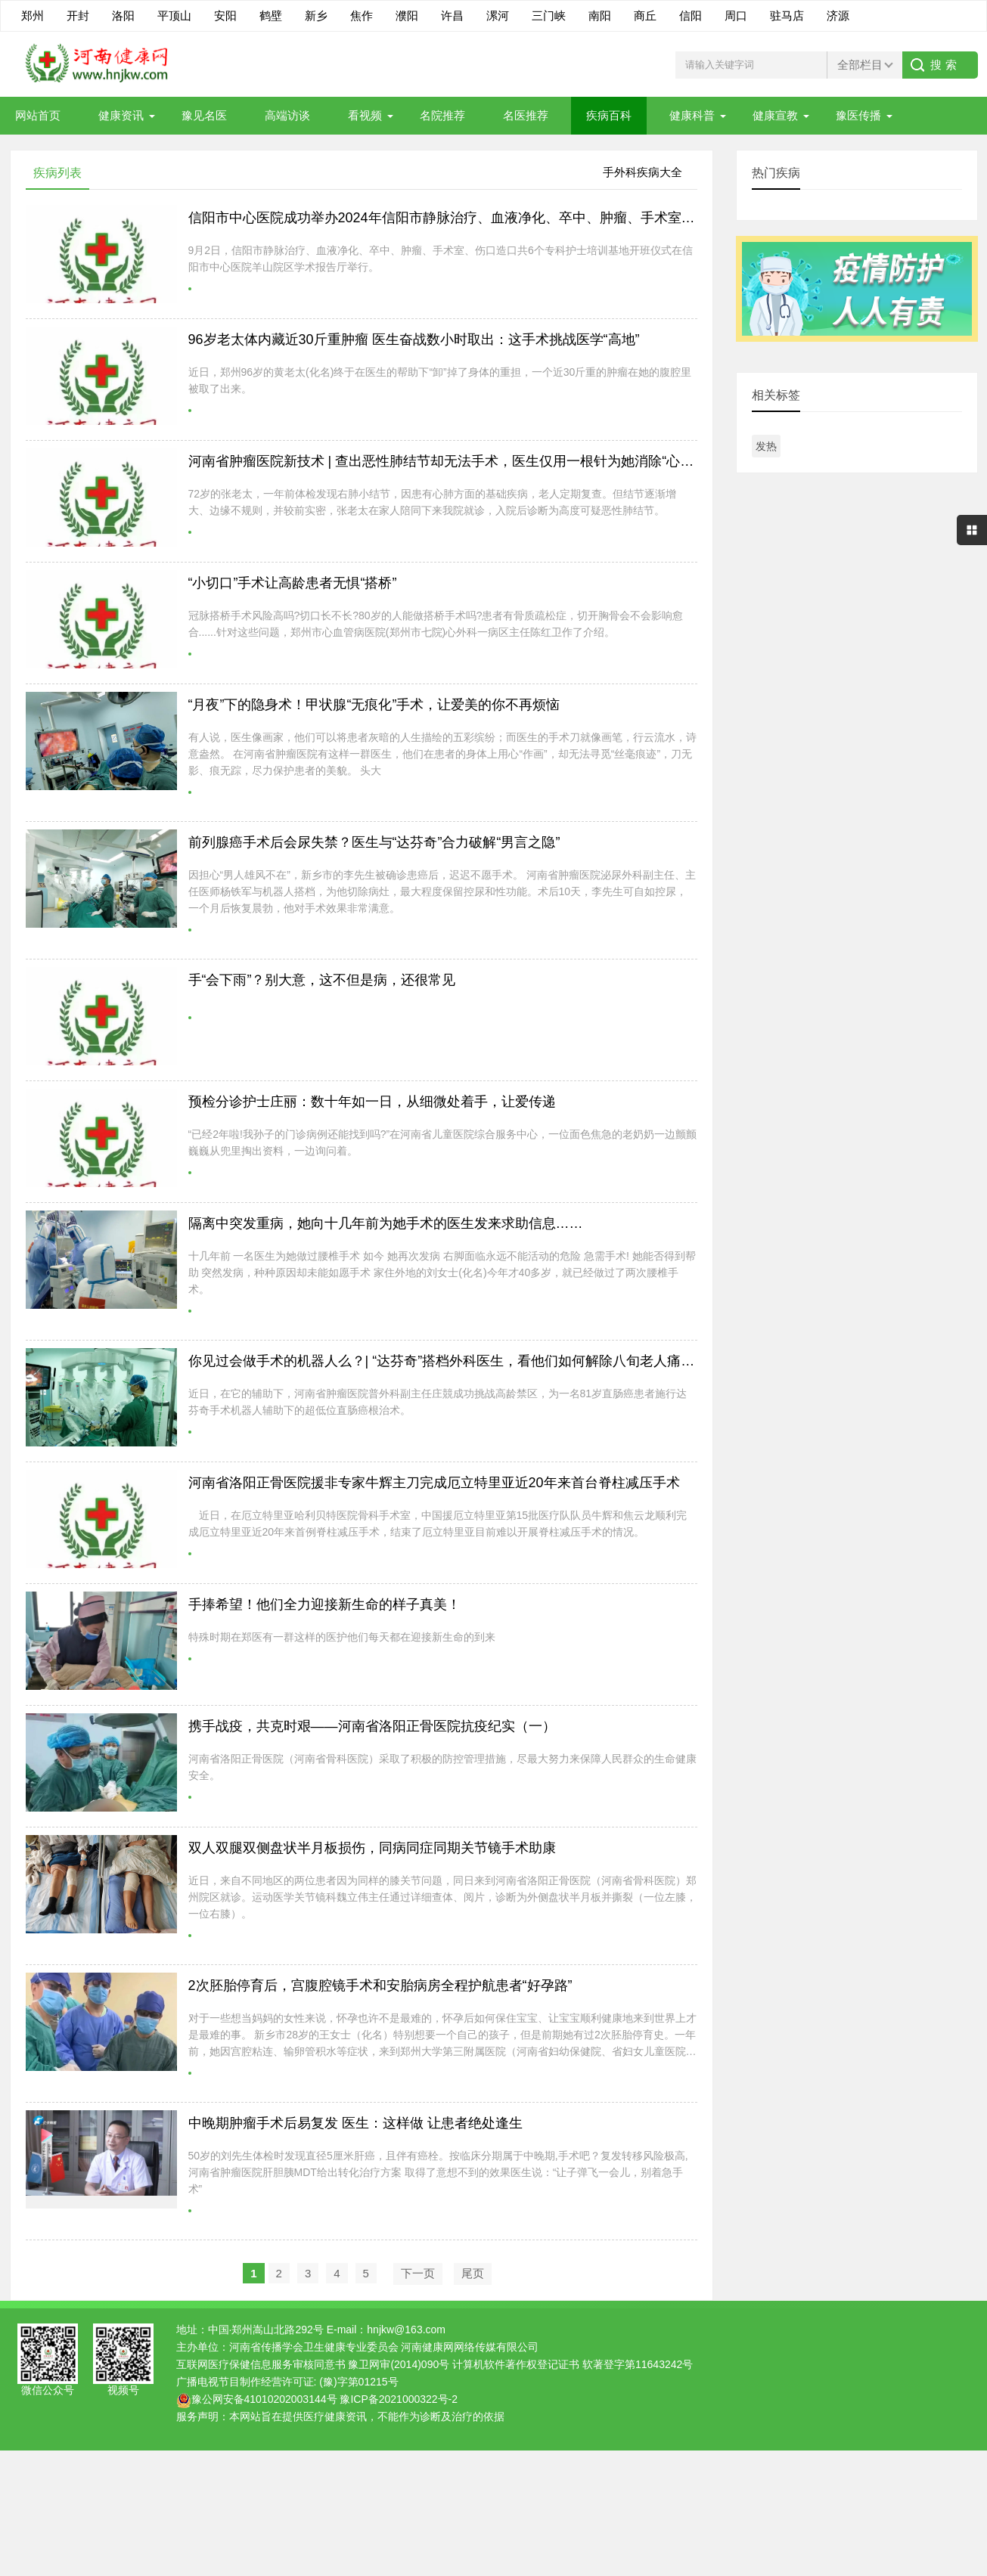 The image size is (987, 2576). Describe the element at coordinates (642, 172) in the screenshot. I see `手外科疾病大全` at that location.